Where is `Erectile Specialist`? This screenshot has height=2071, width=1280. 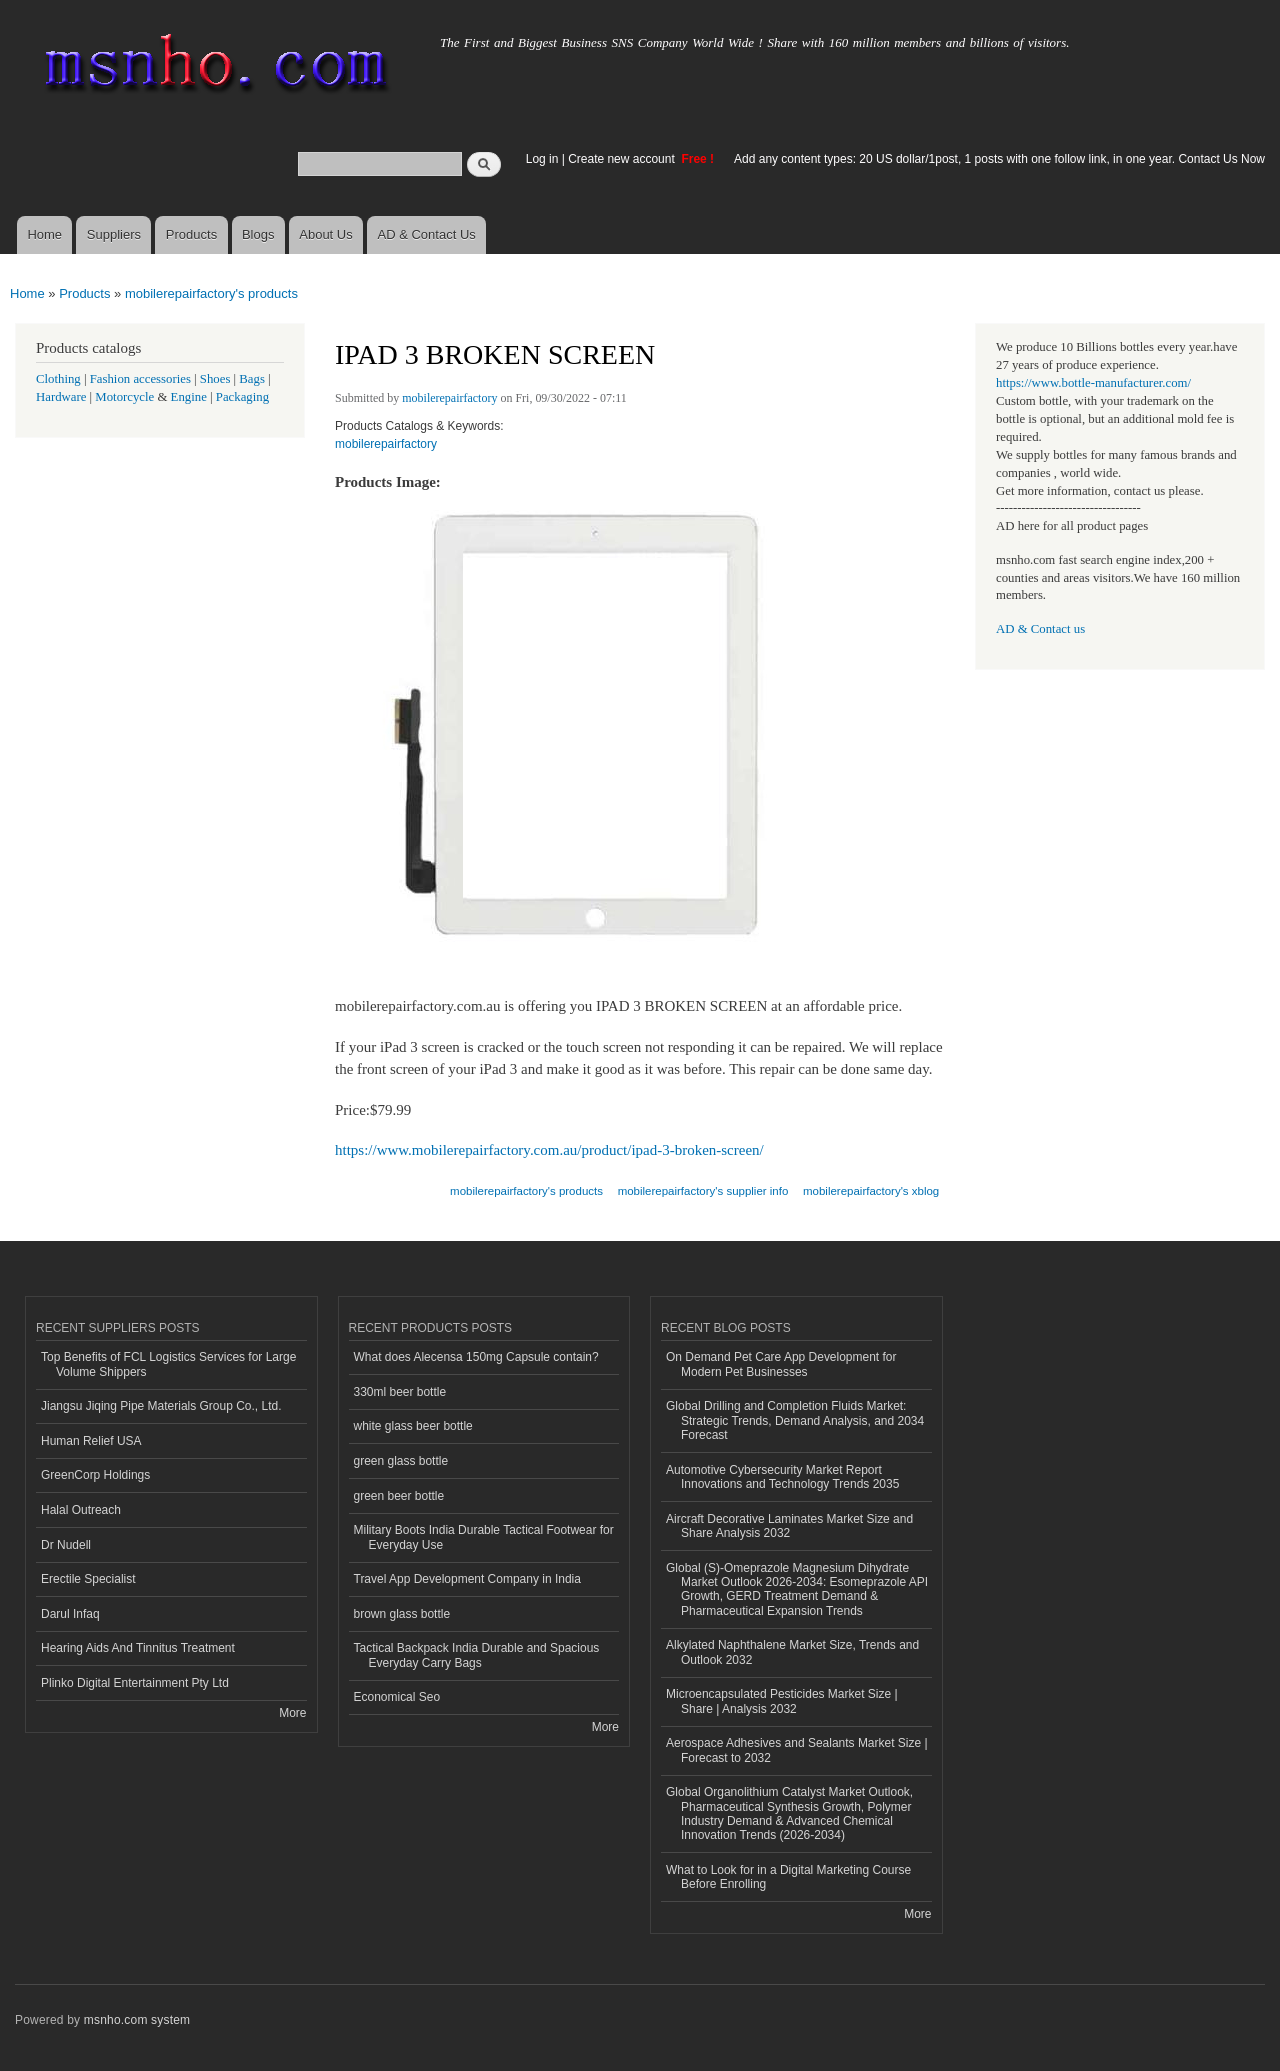
Erectile Specialist is located at coordinates (88, 1579).